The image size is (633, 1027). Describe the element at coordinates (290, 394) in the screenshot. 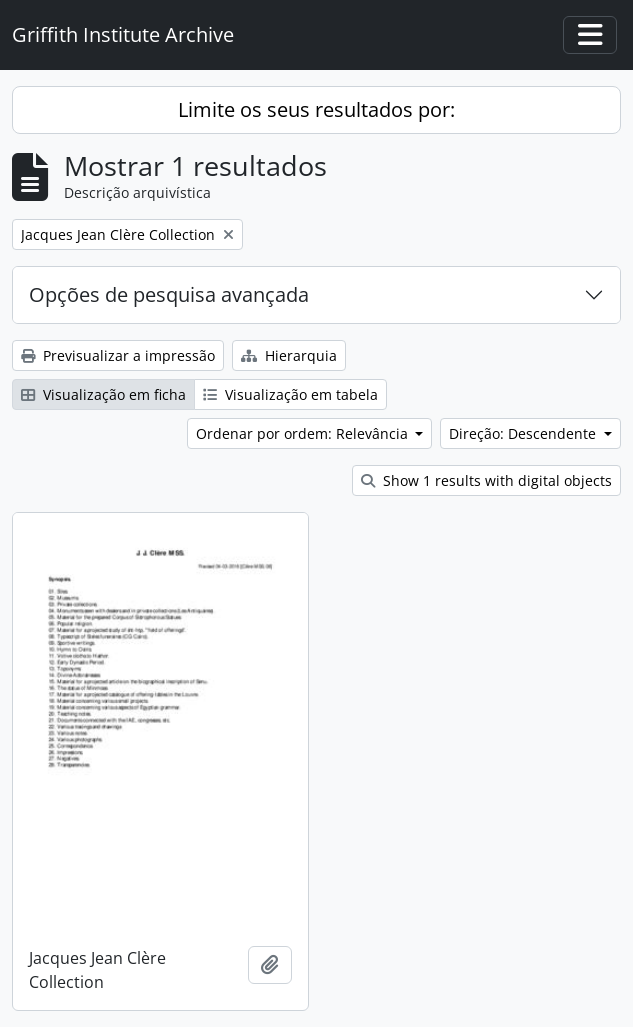

I see `Visualização em tabela` at that location.